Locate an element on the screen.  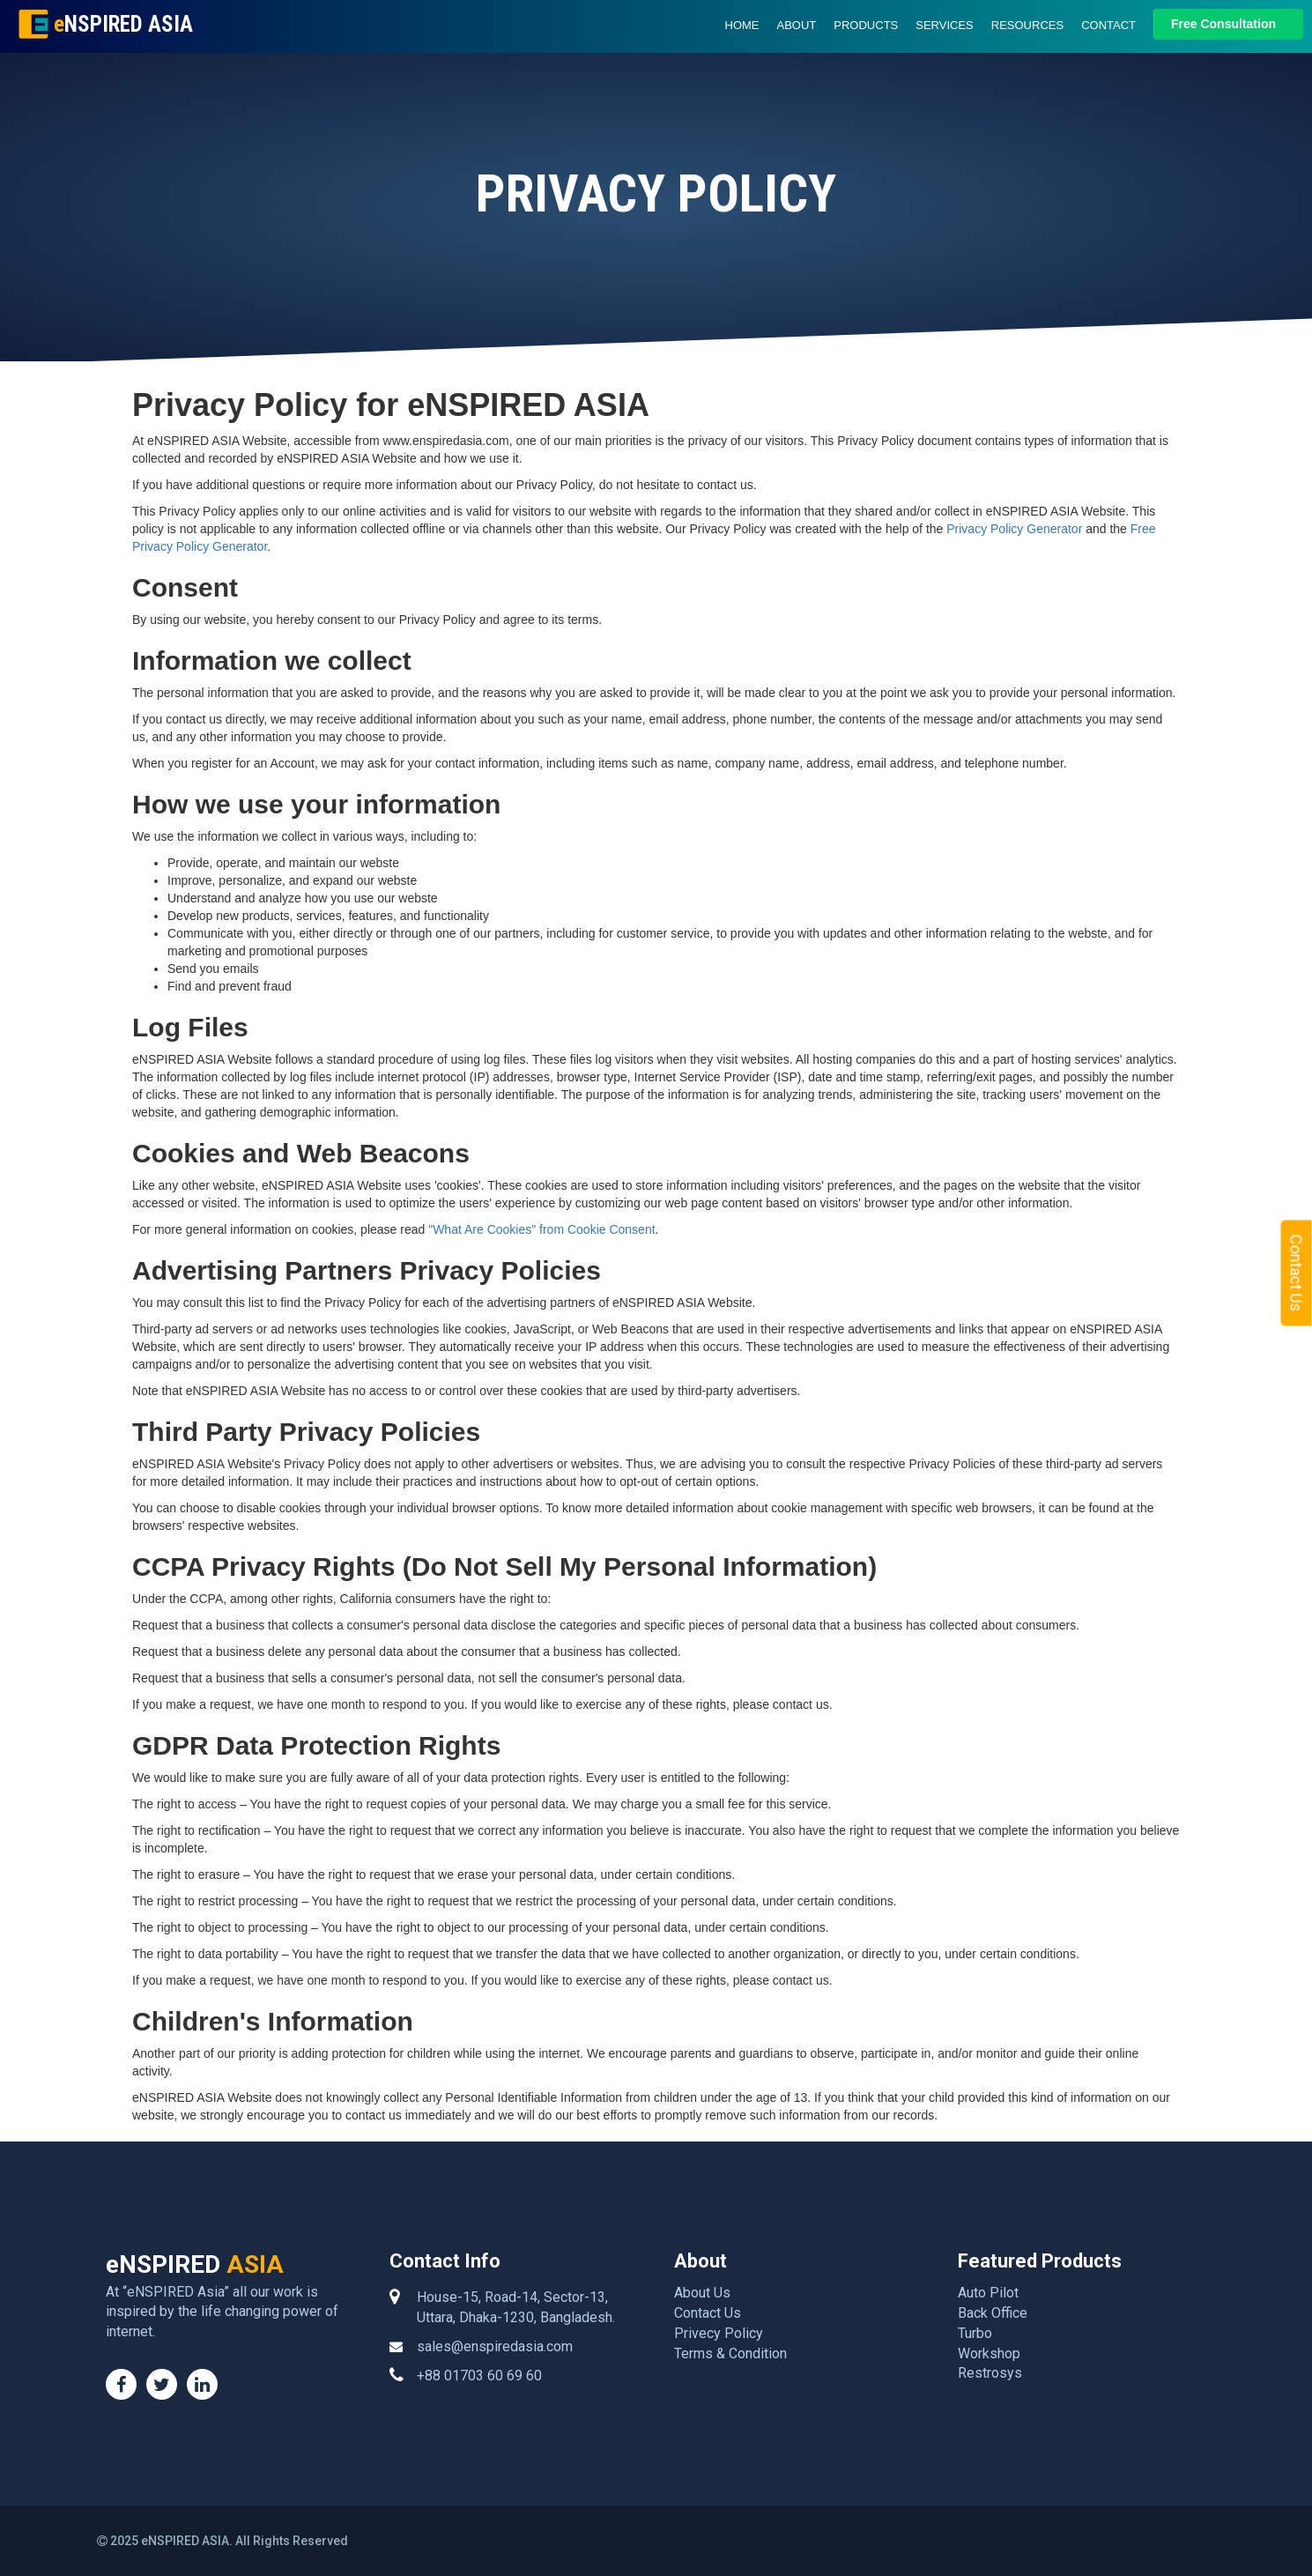
Restrosys is located at coordinates (990, 2372).